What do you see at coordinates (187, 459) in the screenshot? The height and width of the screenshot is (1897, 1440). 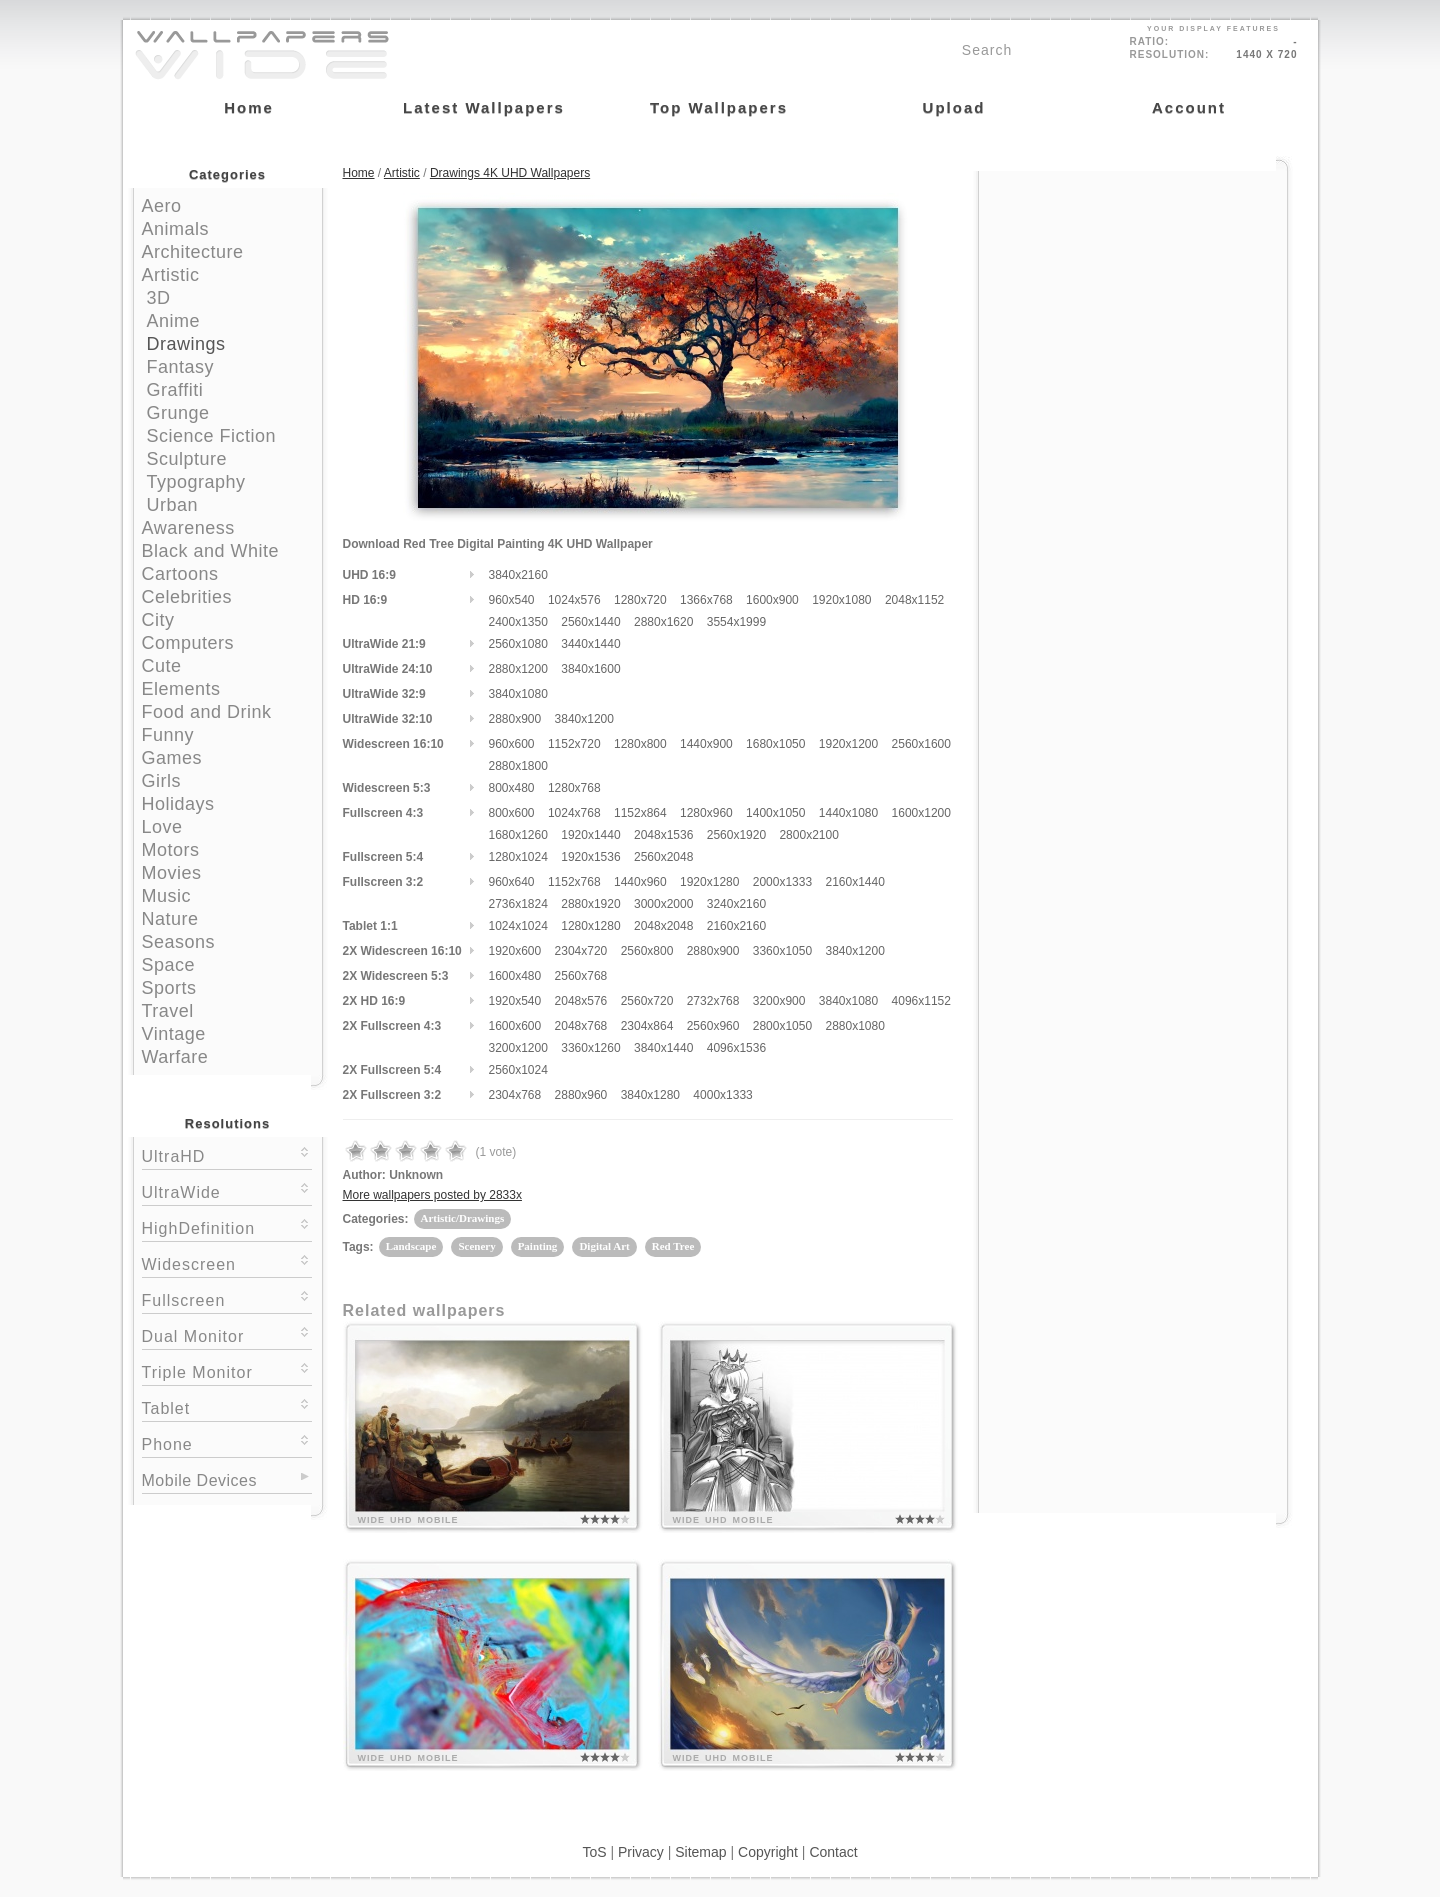 I see `Sculpture` at bounding box center [187, 459].